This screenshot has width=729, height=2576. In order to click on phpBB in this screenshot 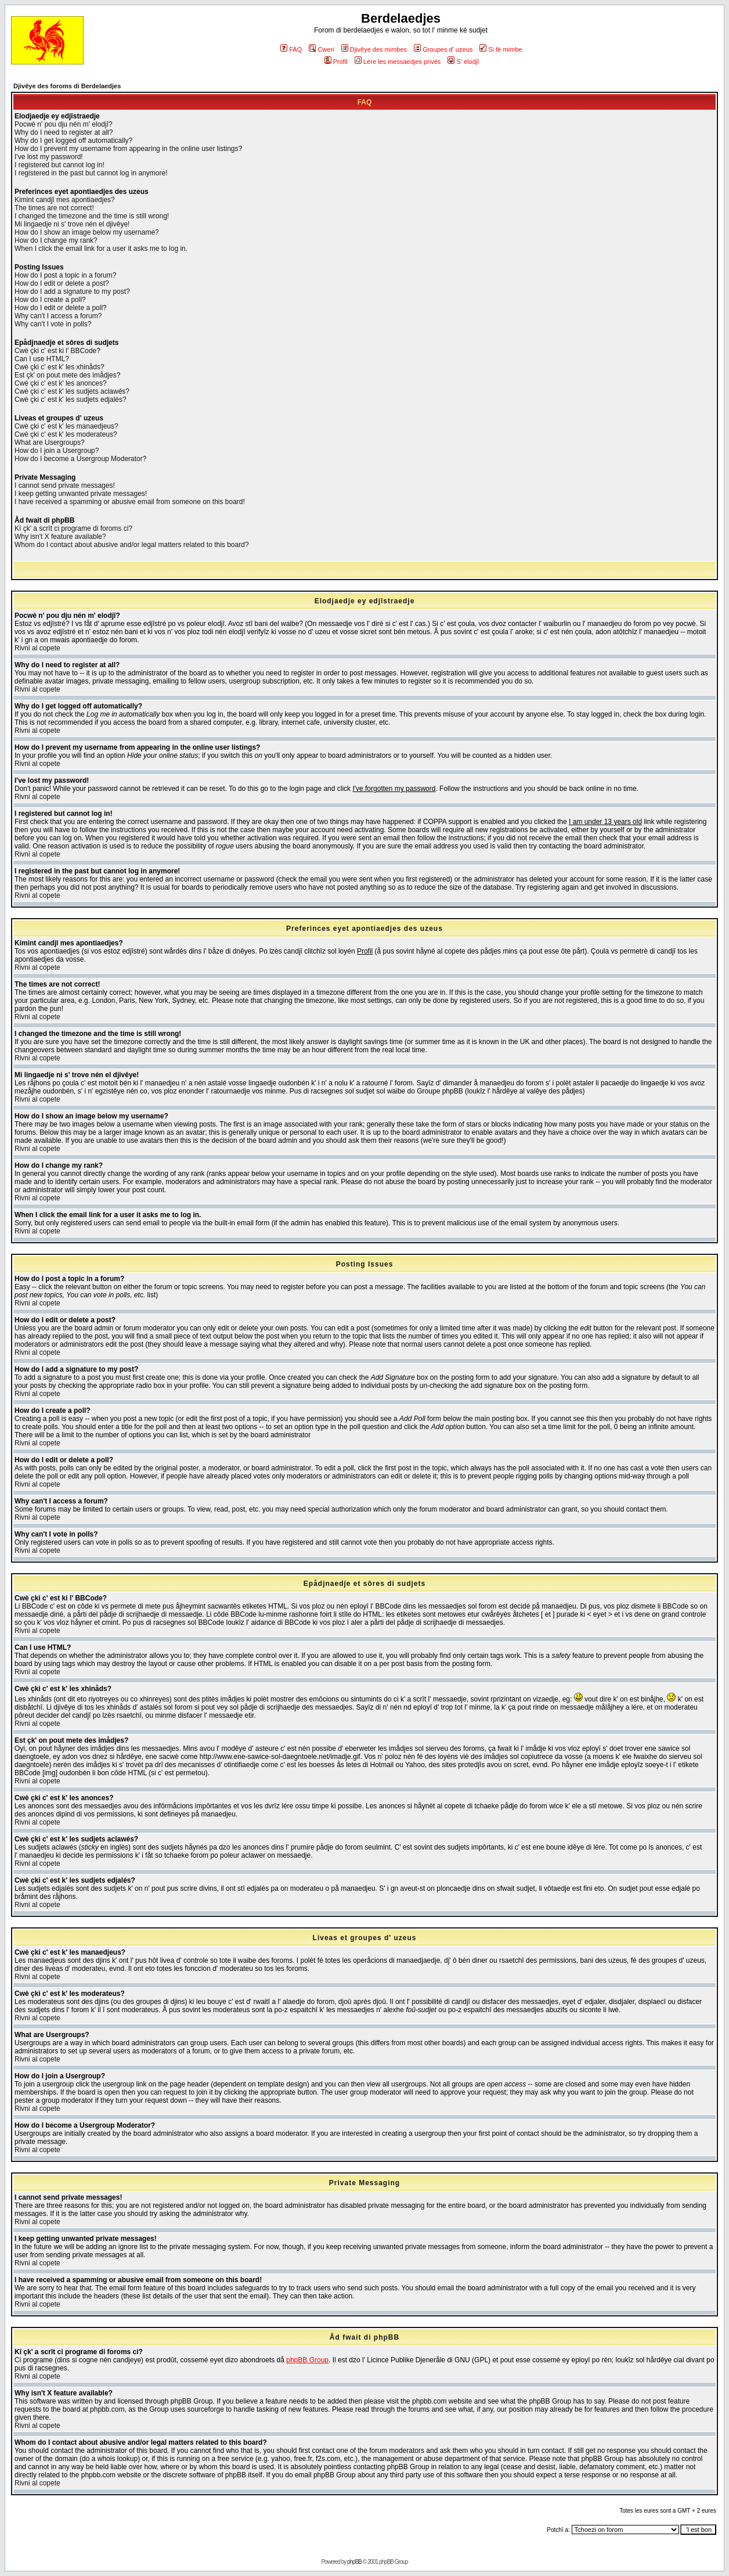, I will do `click(354, 2562)`.